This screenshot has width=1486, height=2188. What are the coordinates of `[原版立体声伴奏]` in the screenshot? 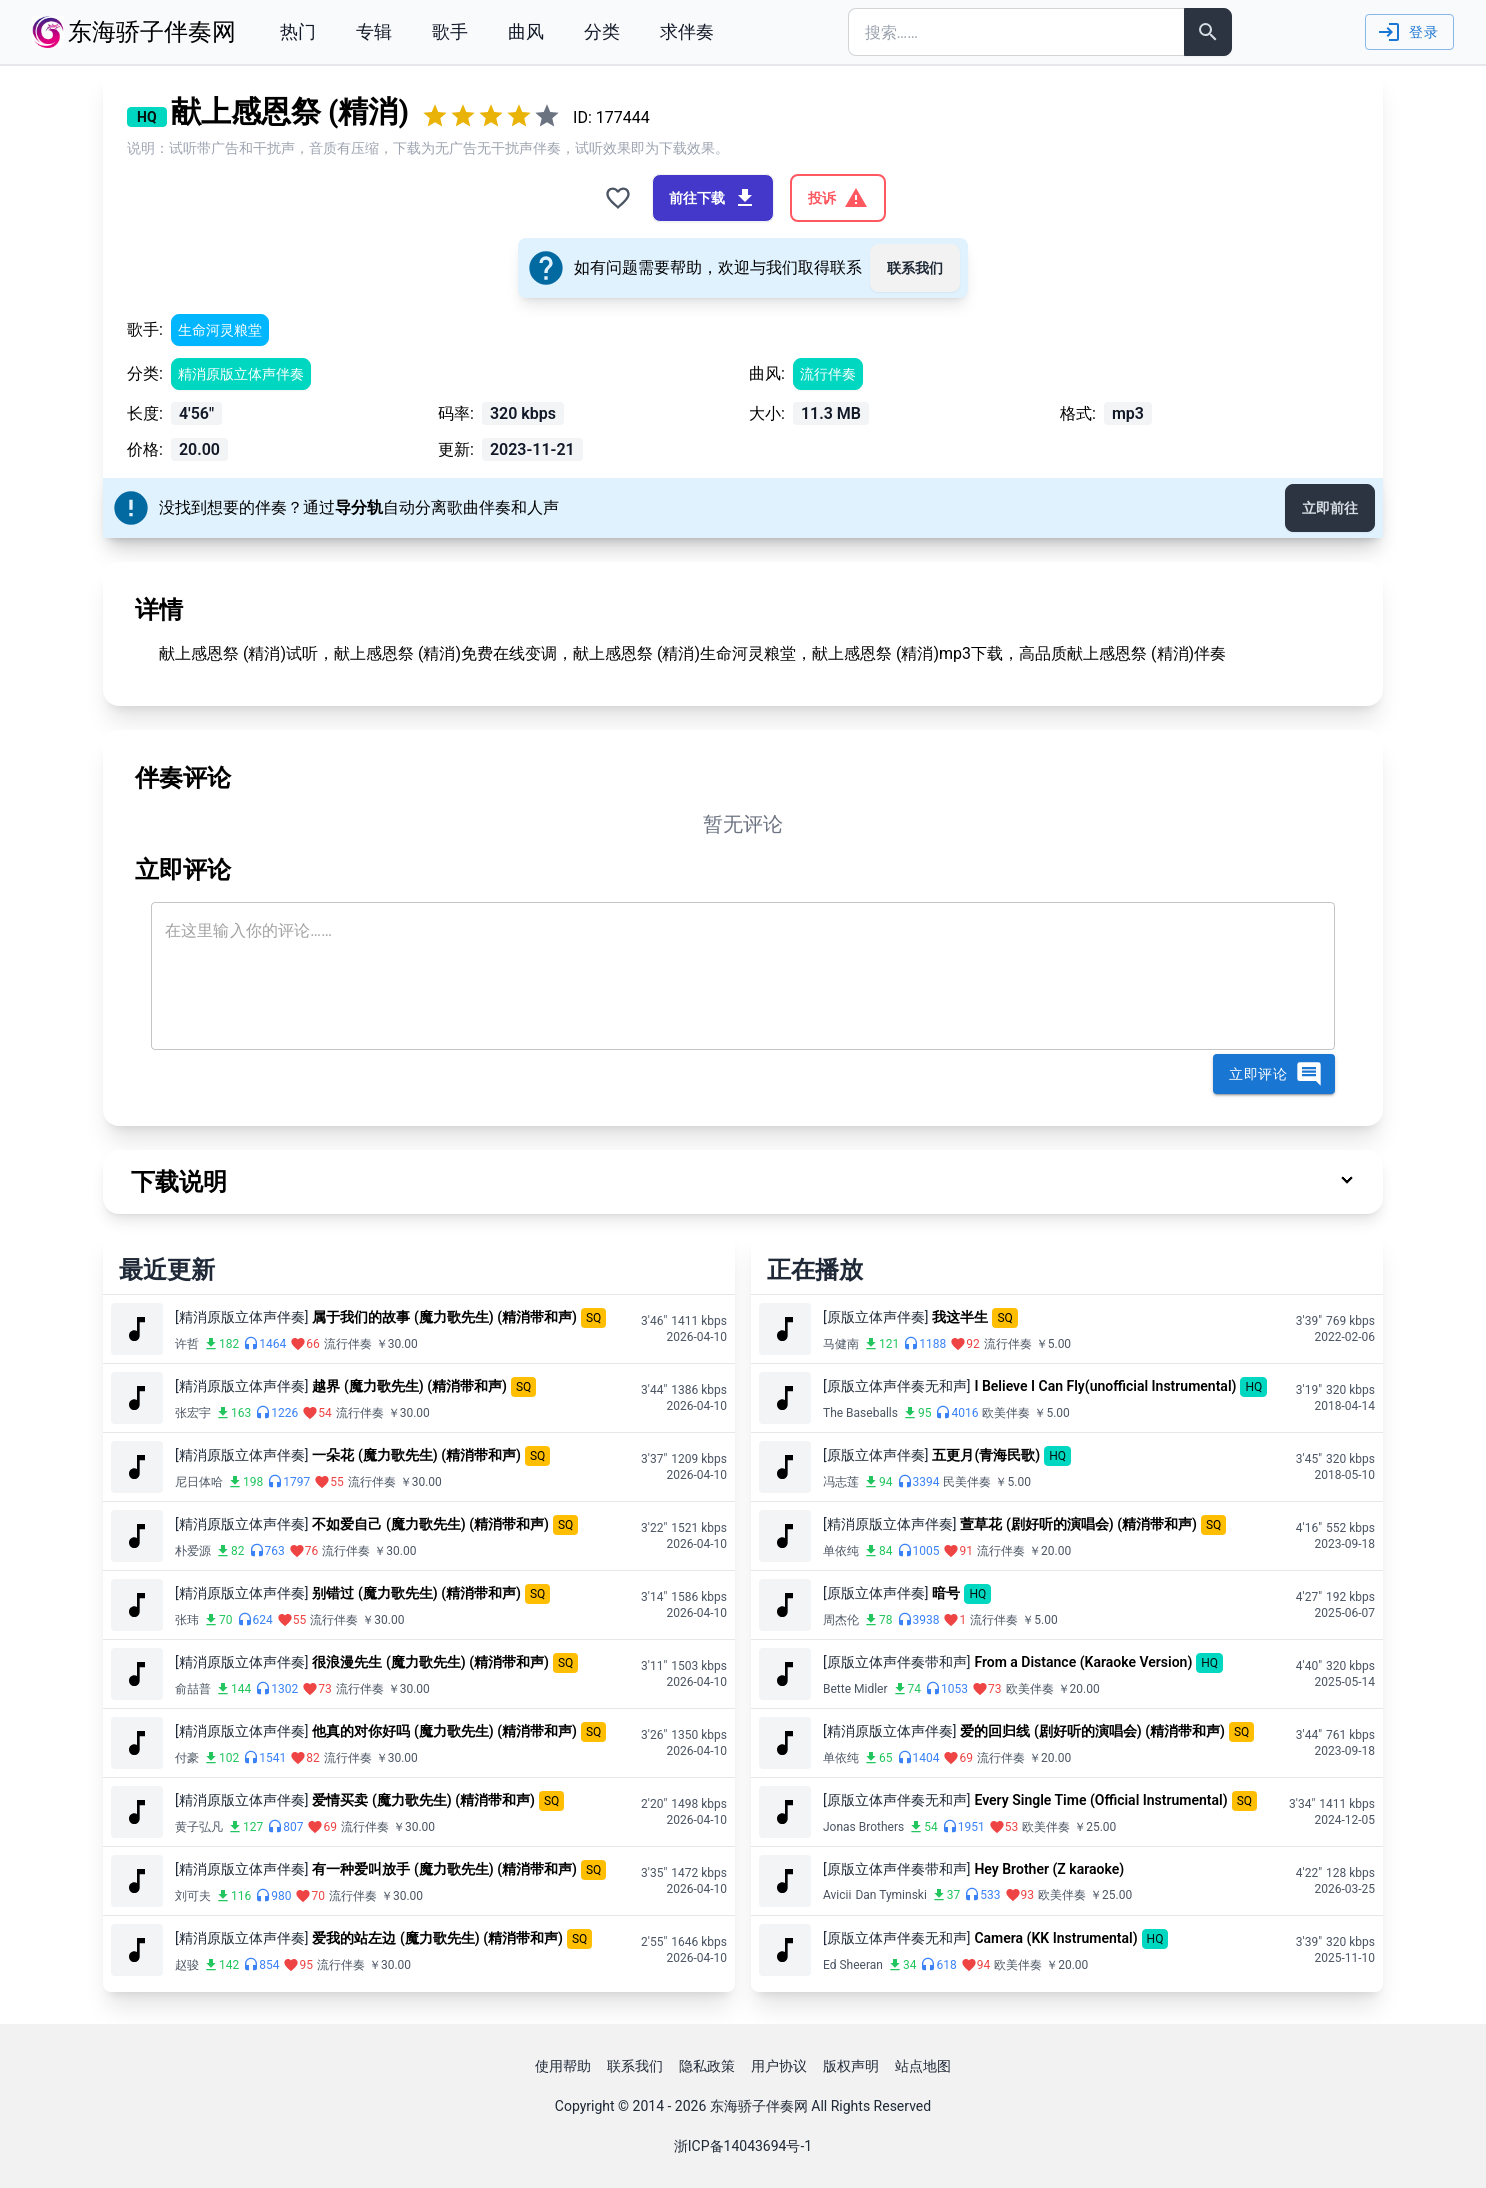 It's located at (875, 1317).